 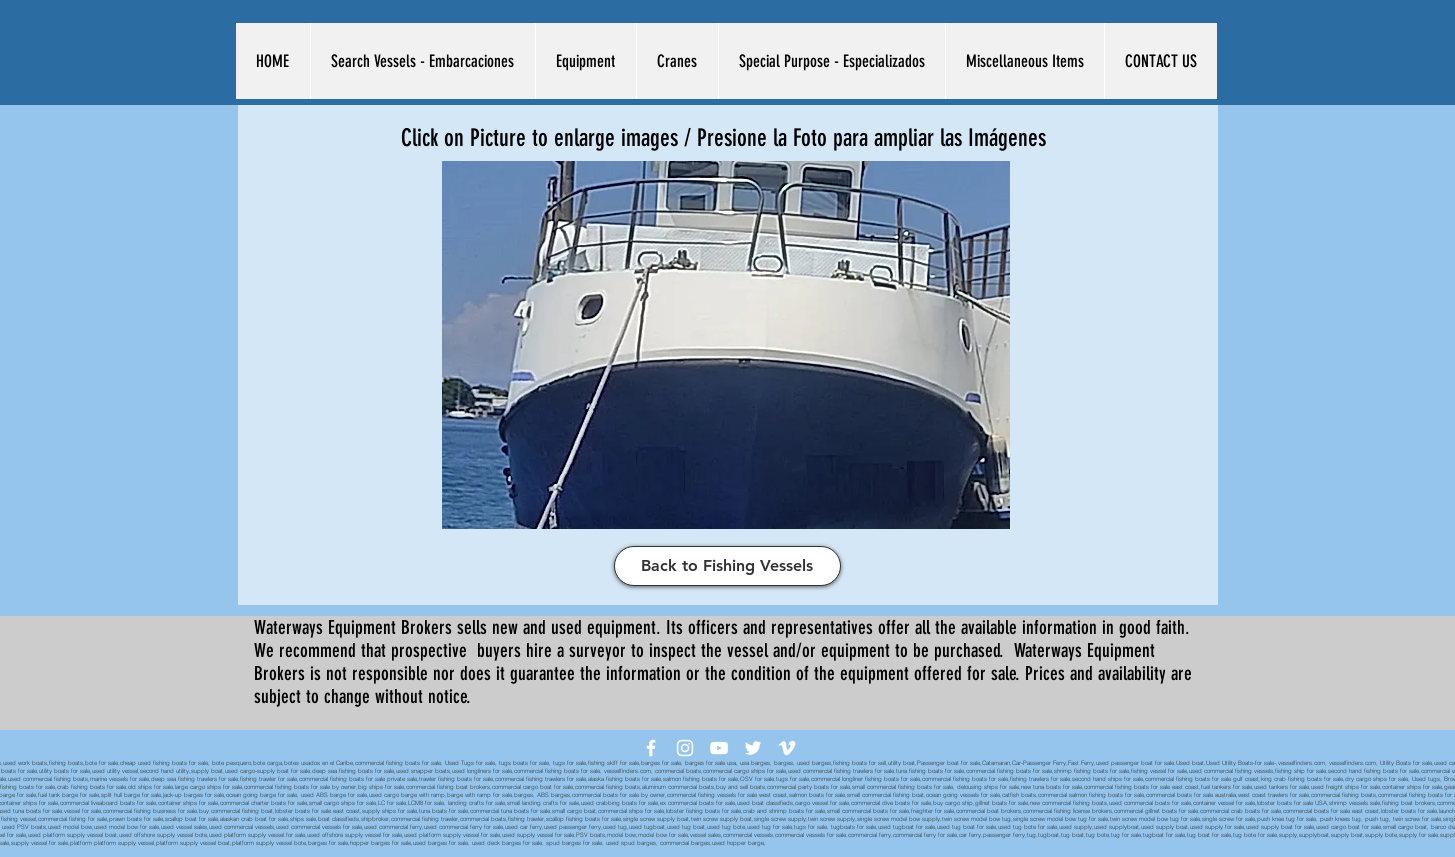 What do you see at coordinates (753, 748) in the screenshot?
I see `[White Twitter Icon]` at bounding box center [753, 748].